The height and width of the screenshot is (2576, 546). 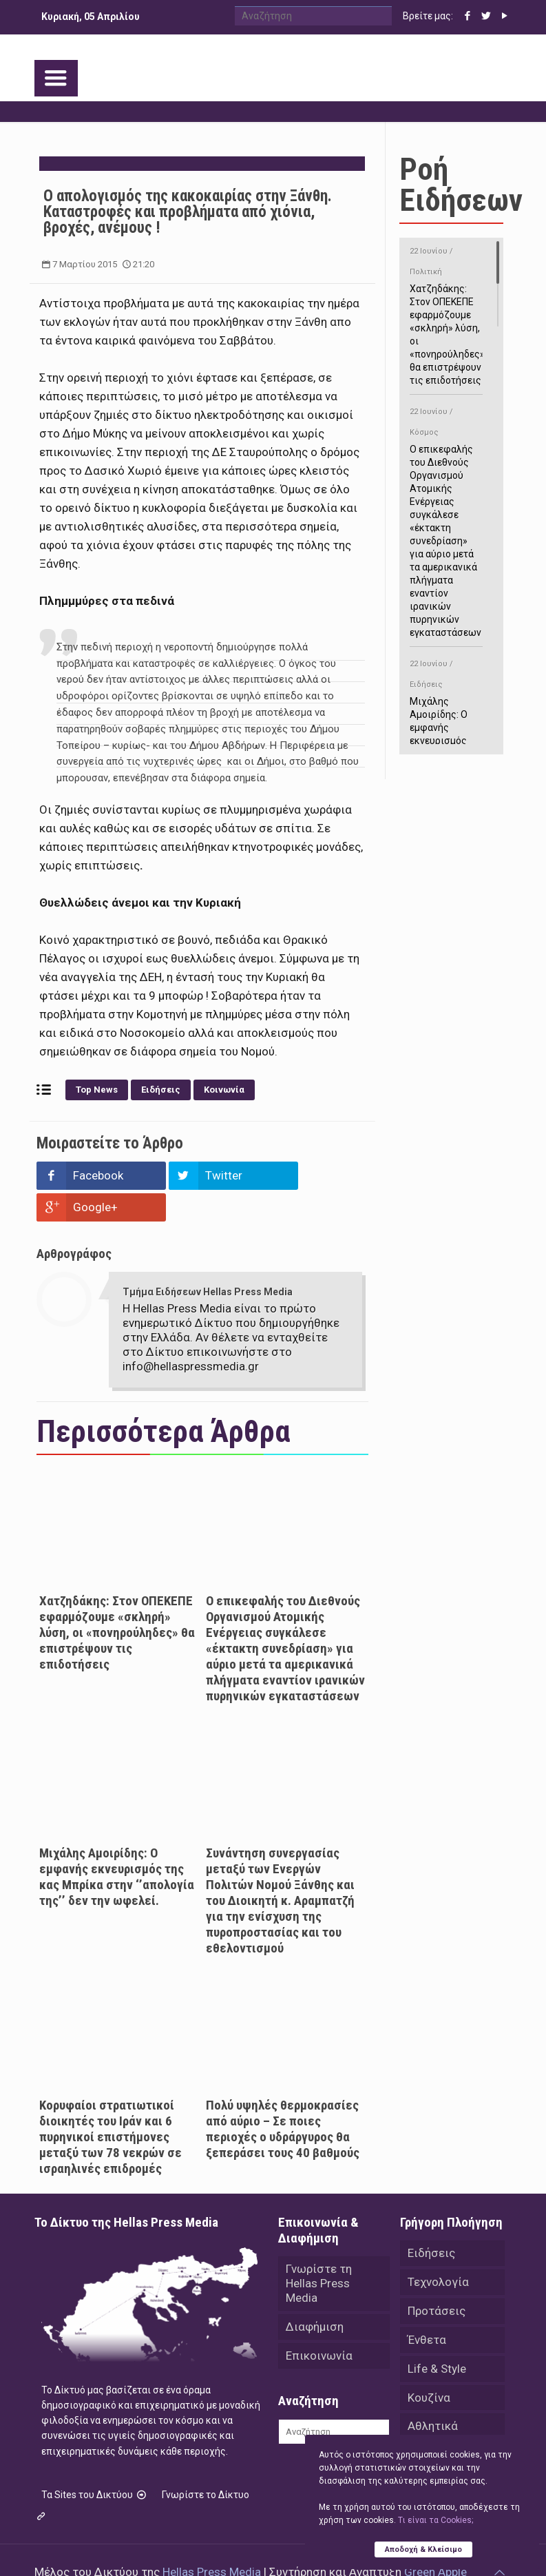 I want to click on Επικοινωνία, so click(x=319, y=2324).